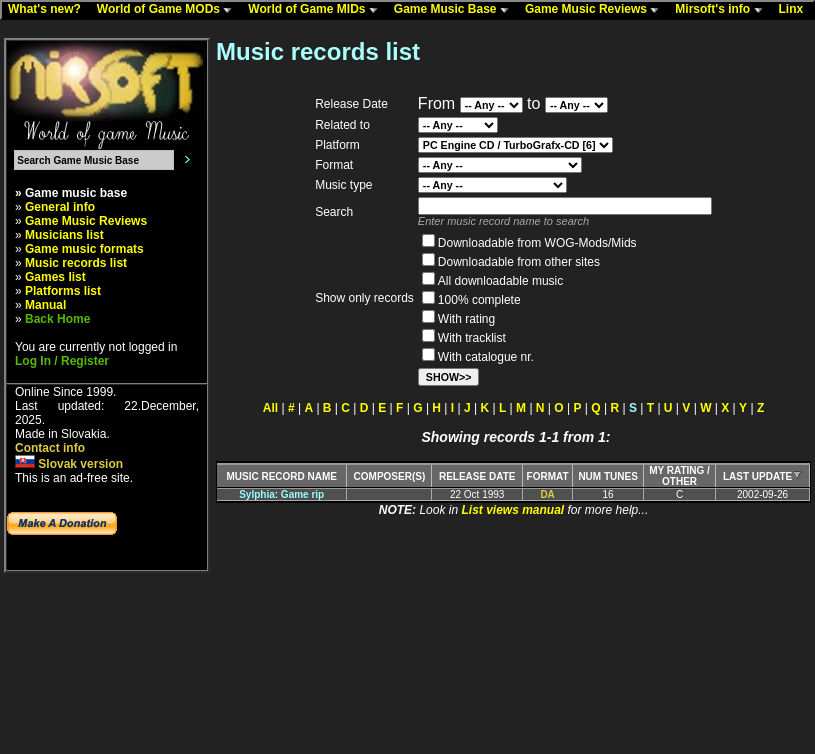  I want to click on RELEASE DATE, so click(477, 476).